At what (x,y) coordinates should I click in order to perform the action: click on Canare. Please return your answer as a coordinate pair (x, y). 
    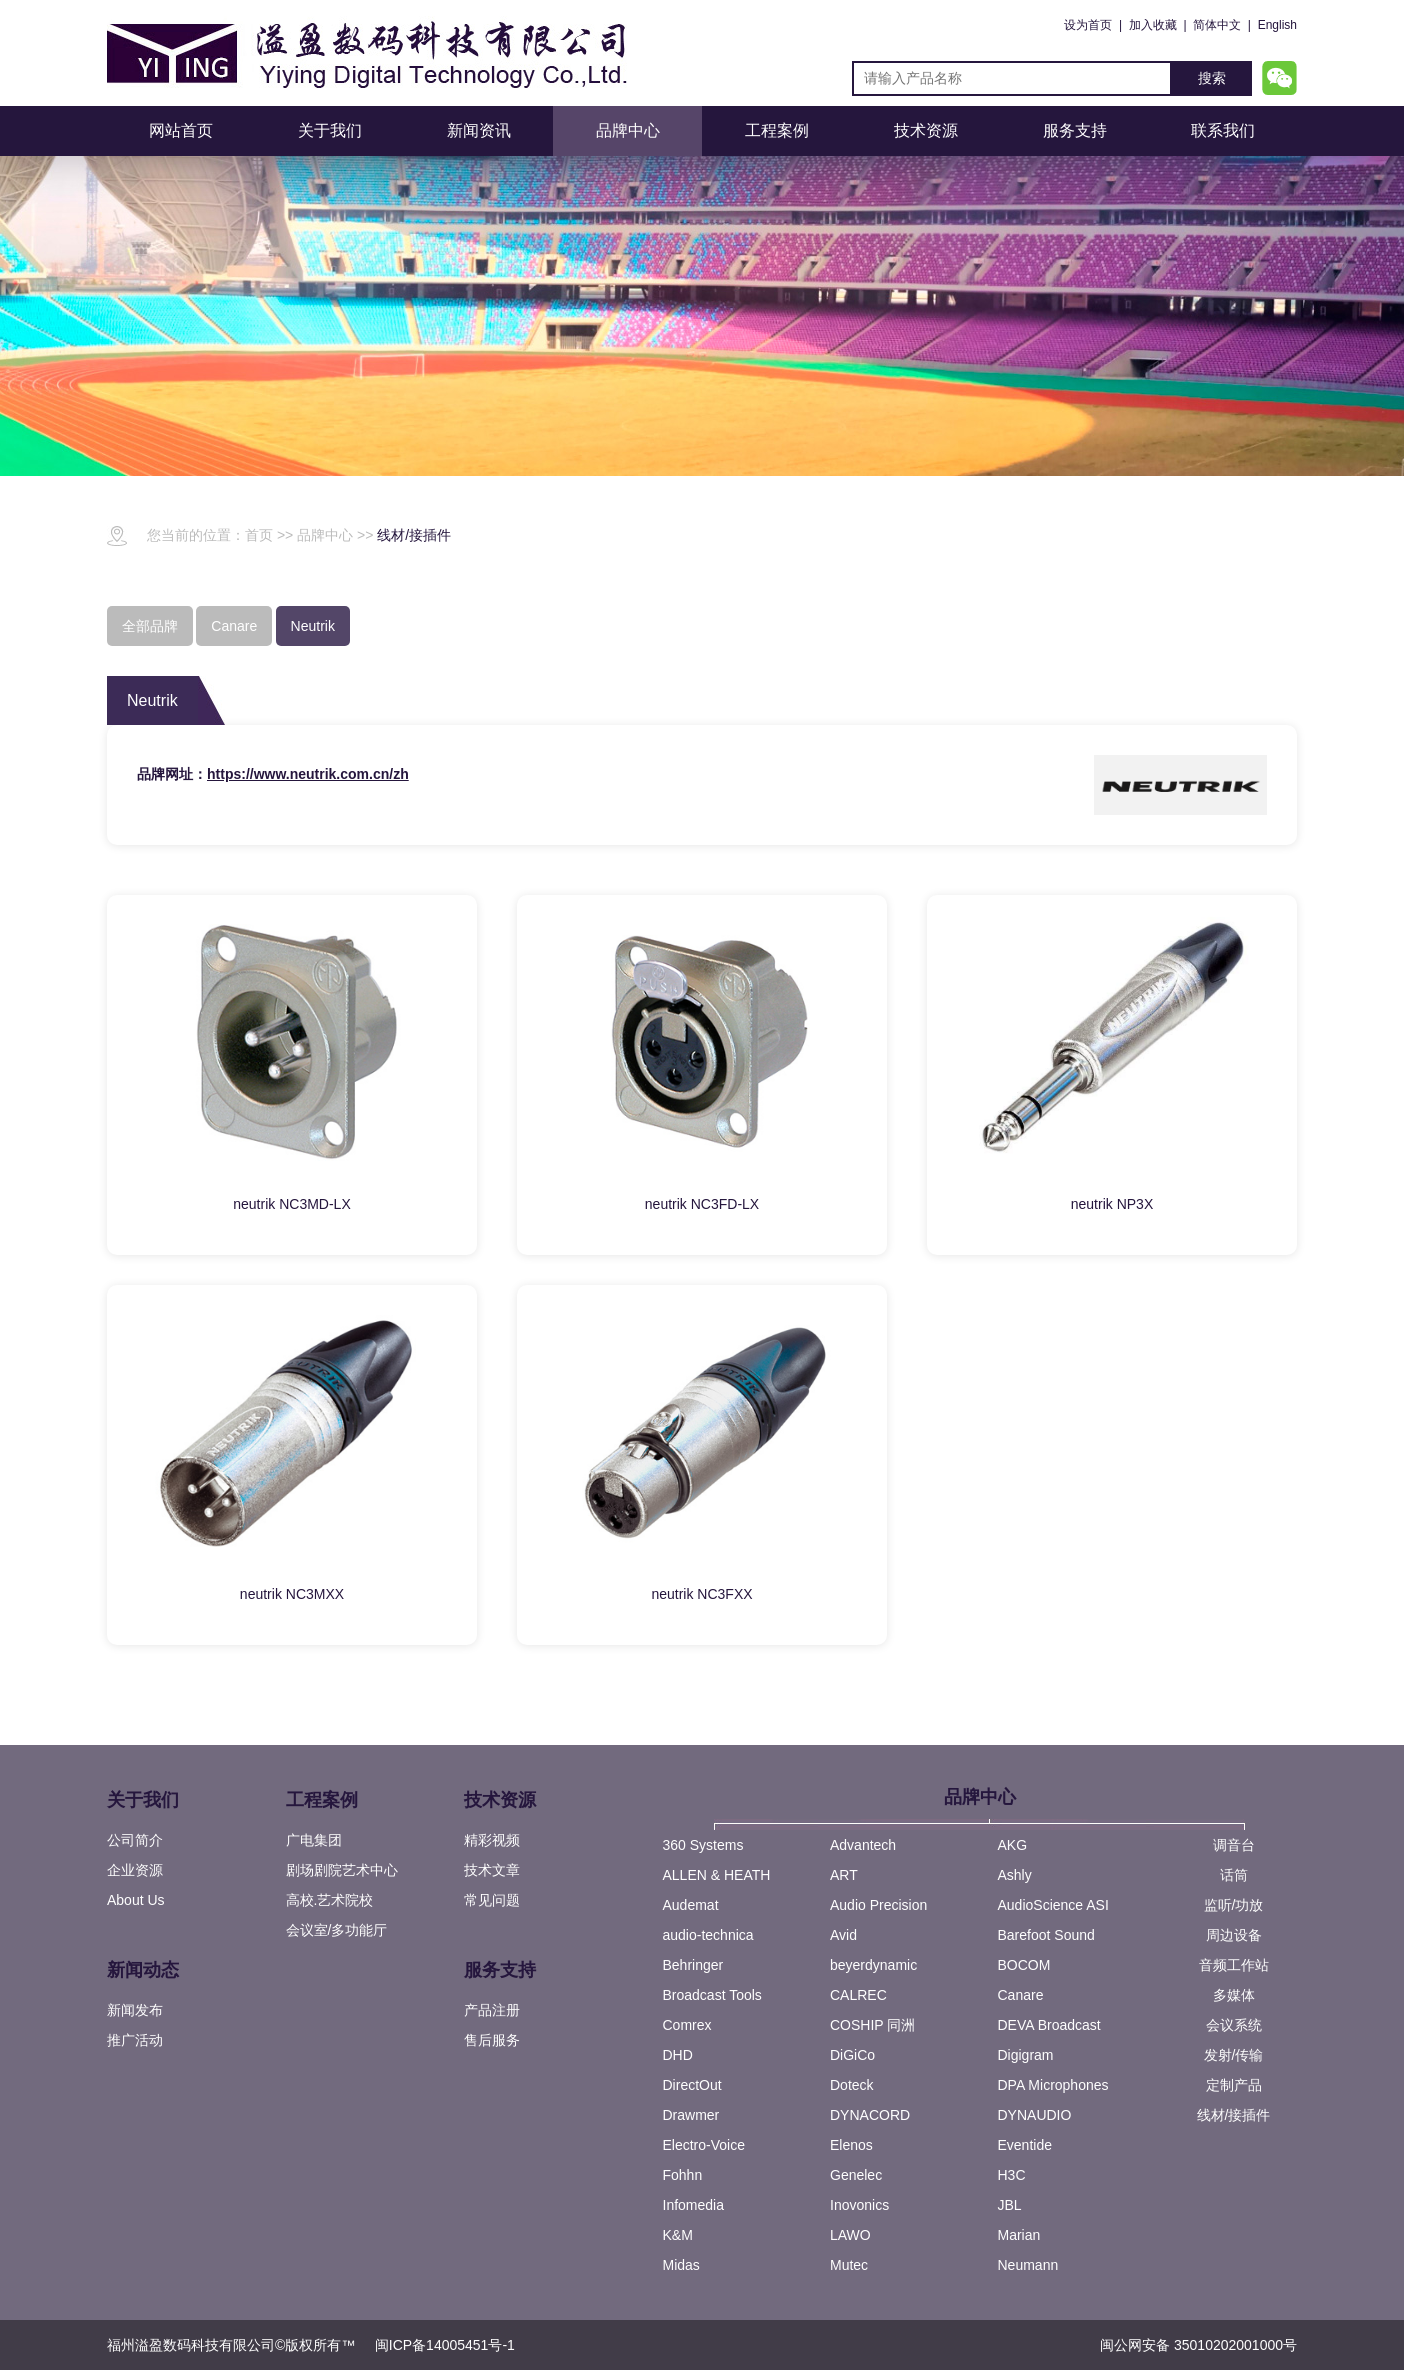
    Looking at the image, I should click on (1021, 1995).